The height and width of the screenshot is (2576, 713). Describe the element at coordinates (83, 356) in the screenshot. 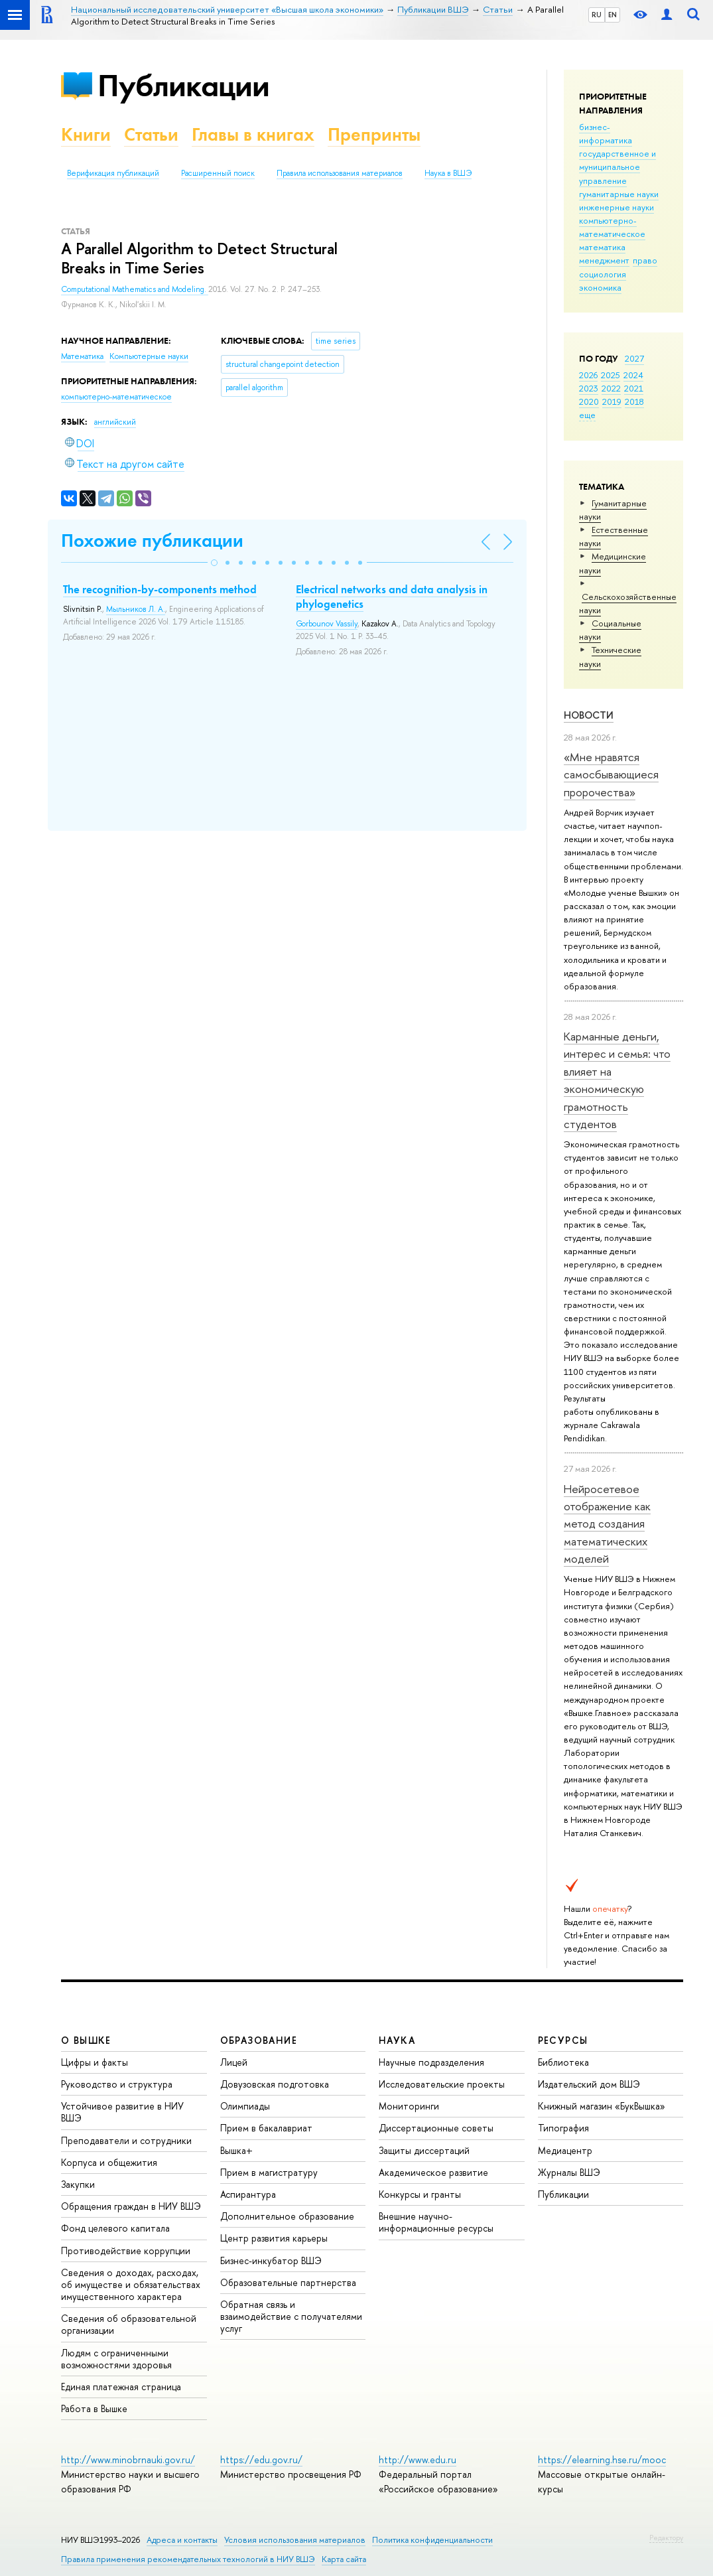

I see `Математика` at that location.